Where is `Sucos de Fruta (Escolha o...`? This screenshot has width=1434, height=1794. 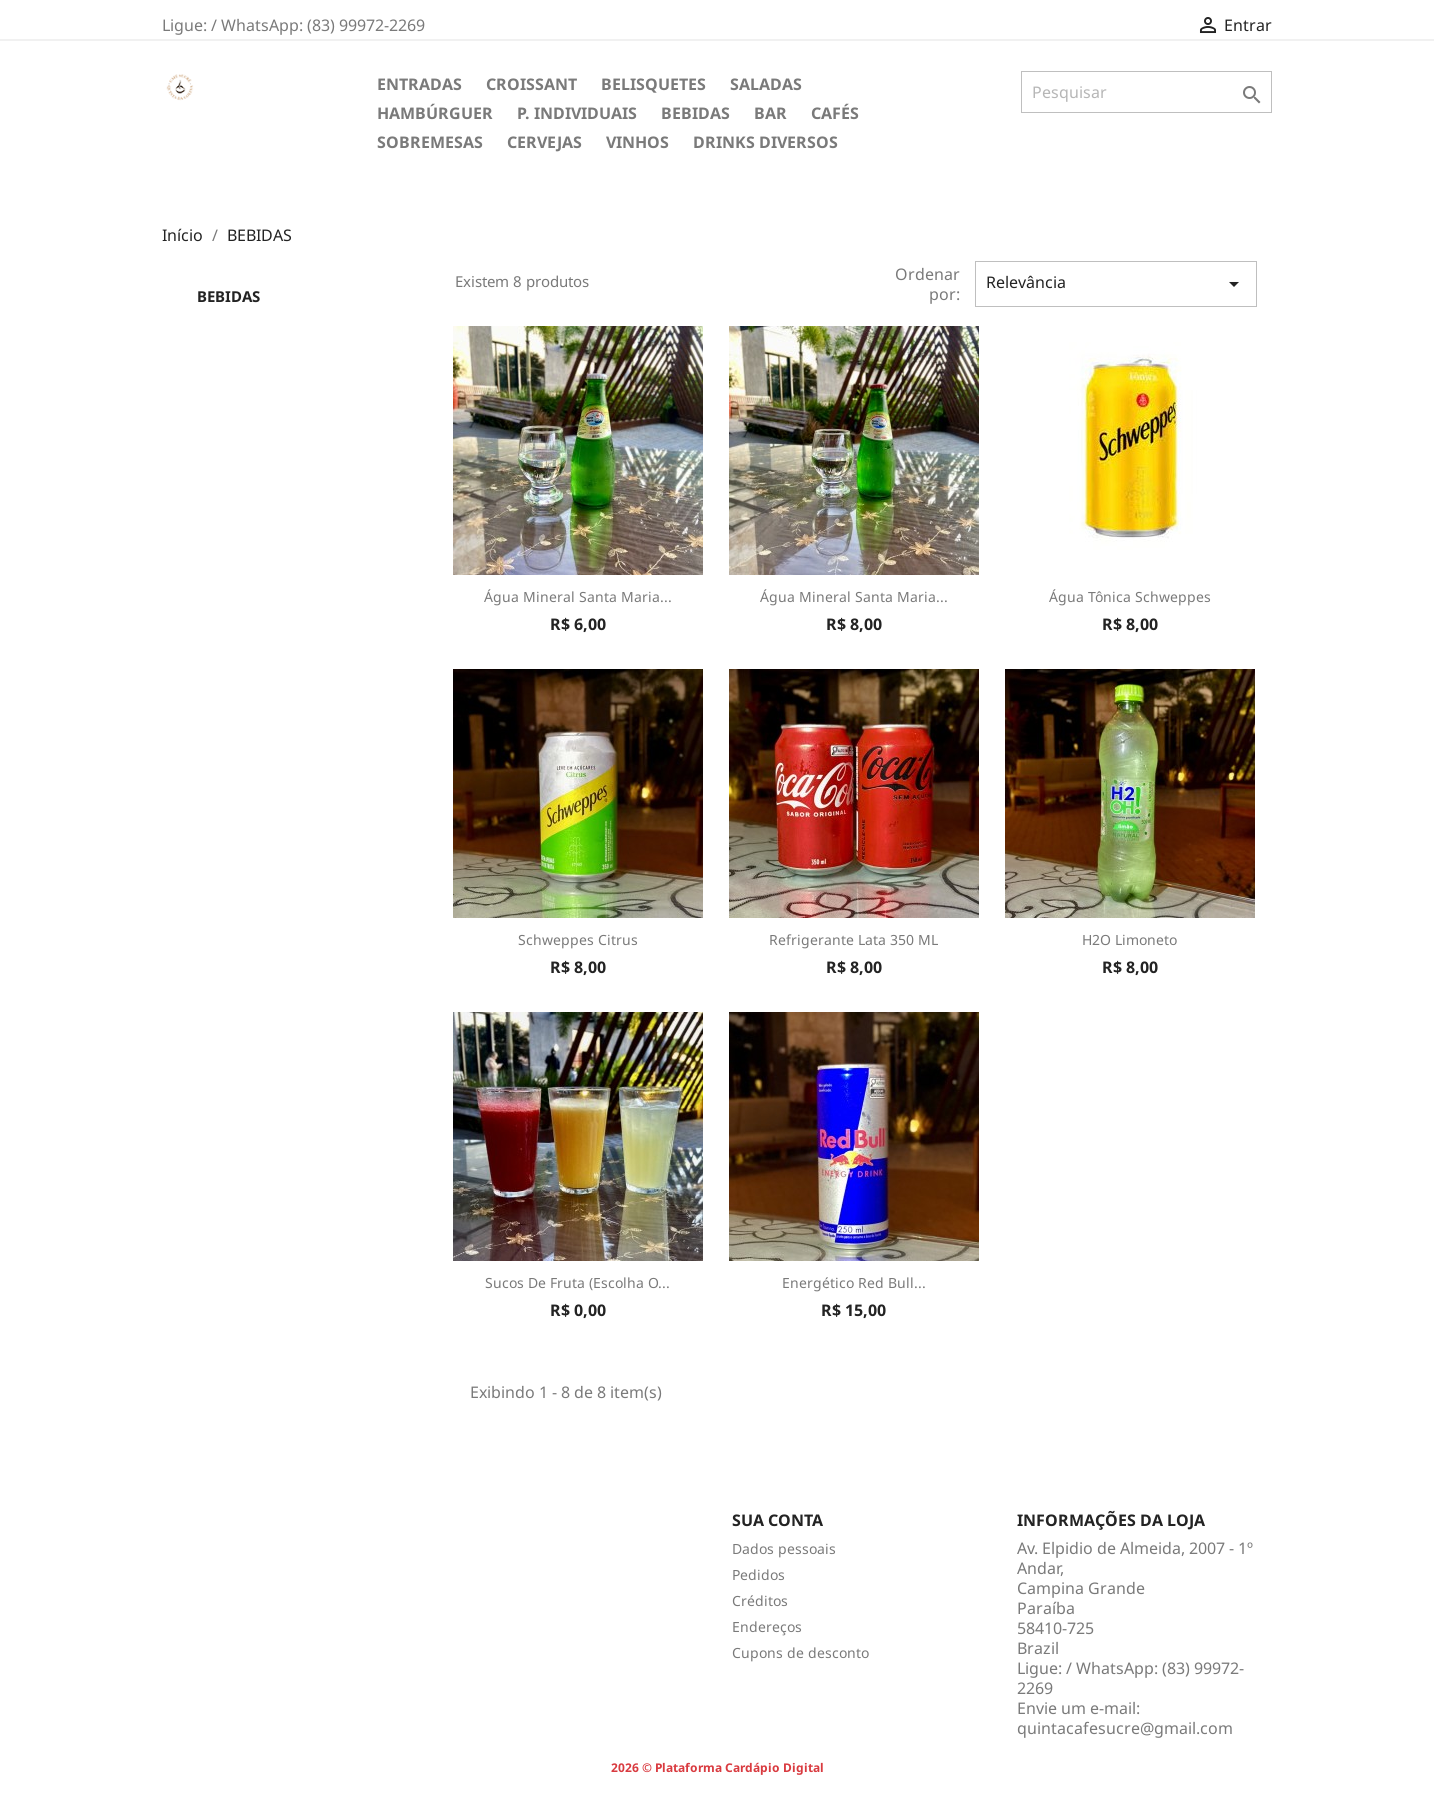 Sucos de Fruta (Escolha o... is located at coordinates (577, 1282).